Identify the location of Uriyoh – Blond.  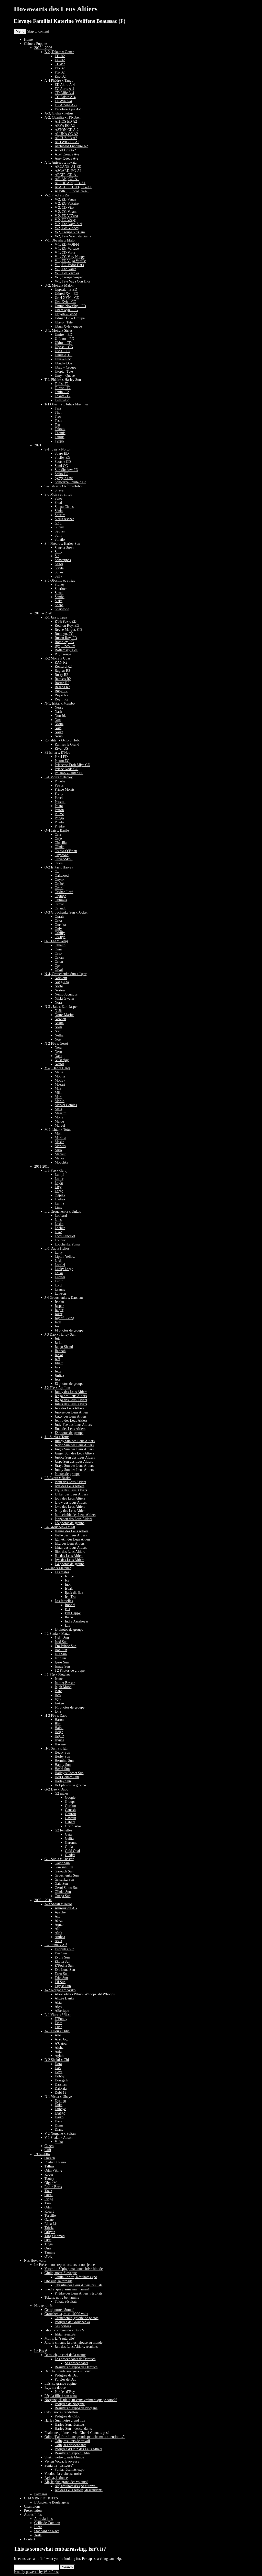
(66, 314).